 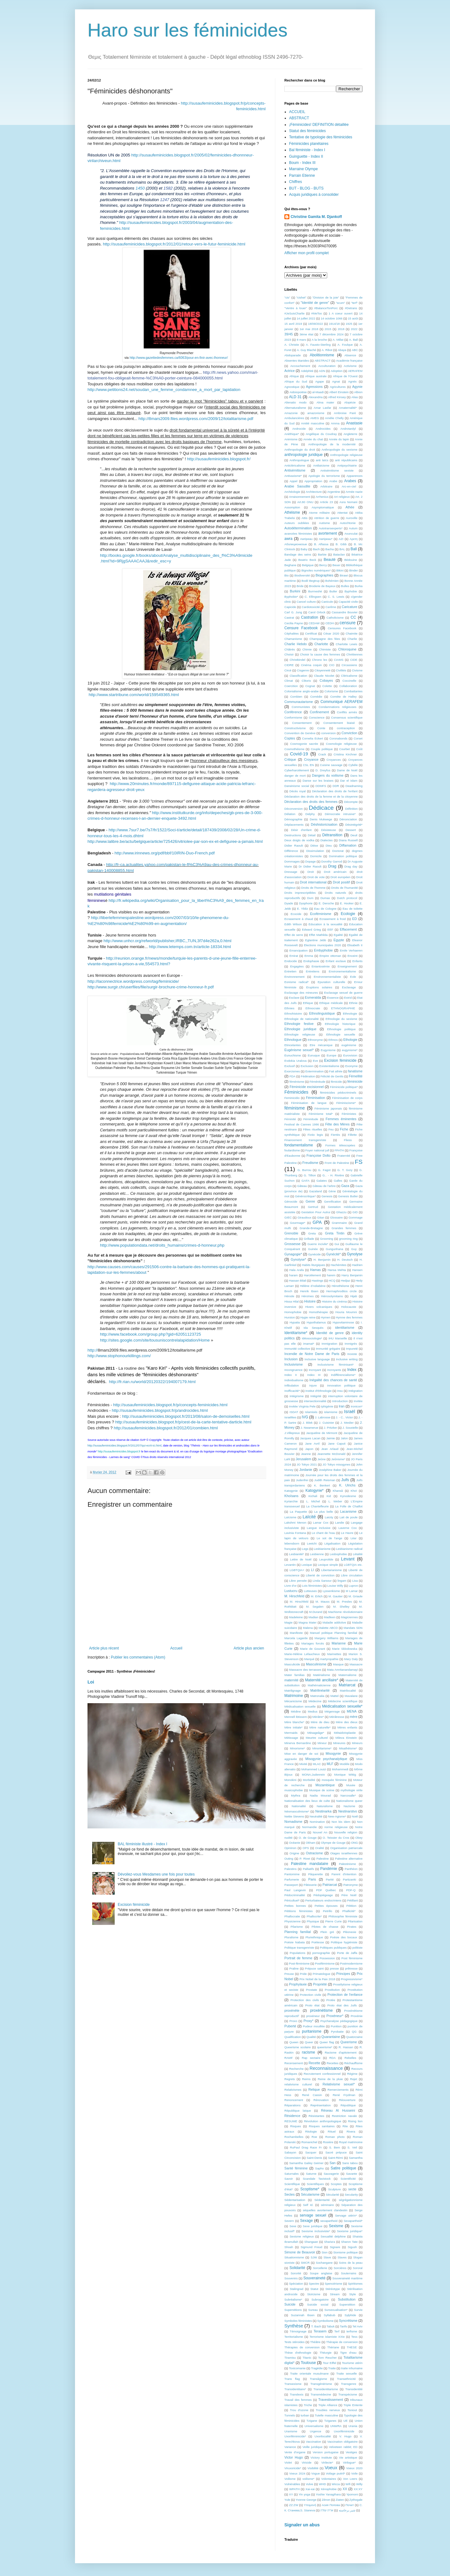 What do you see at coordinates (348, 1196) in the screenshot?
I see `Genesis Butler` at bounding box center [348, 1196].